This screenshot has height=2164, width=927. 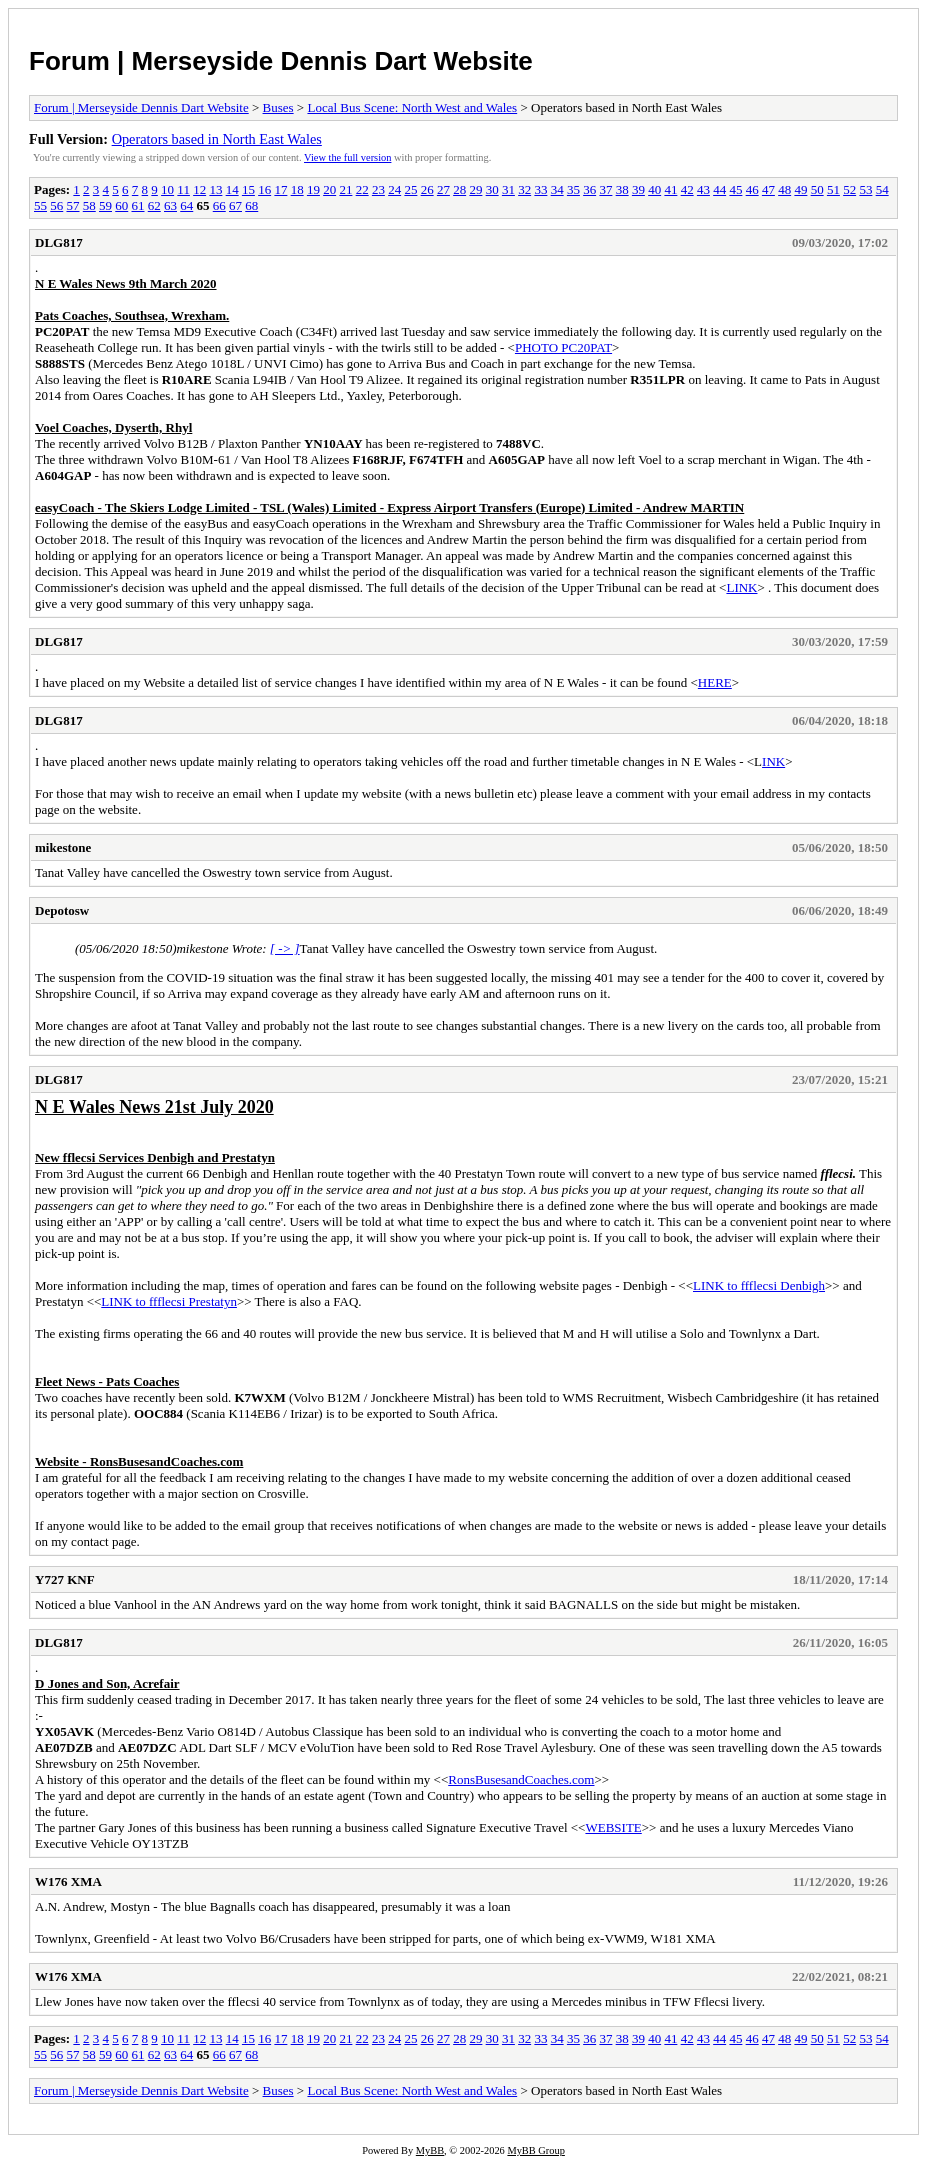 What do you see at coordinates (183, 189) in the screenshot?
I see `11` at bounding box center [183, 189].